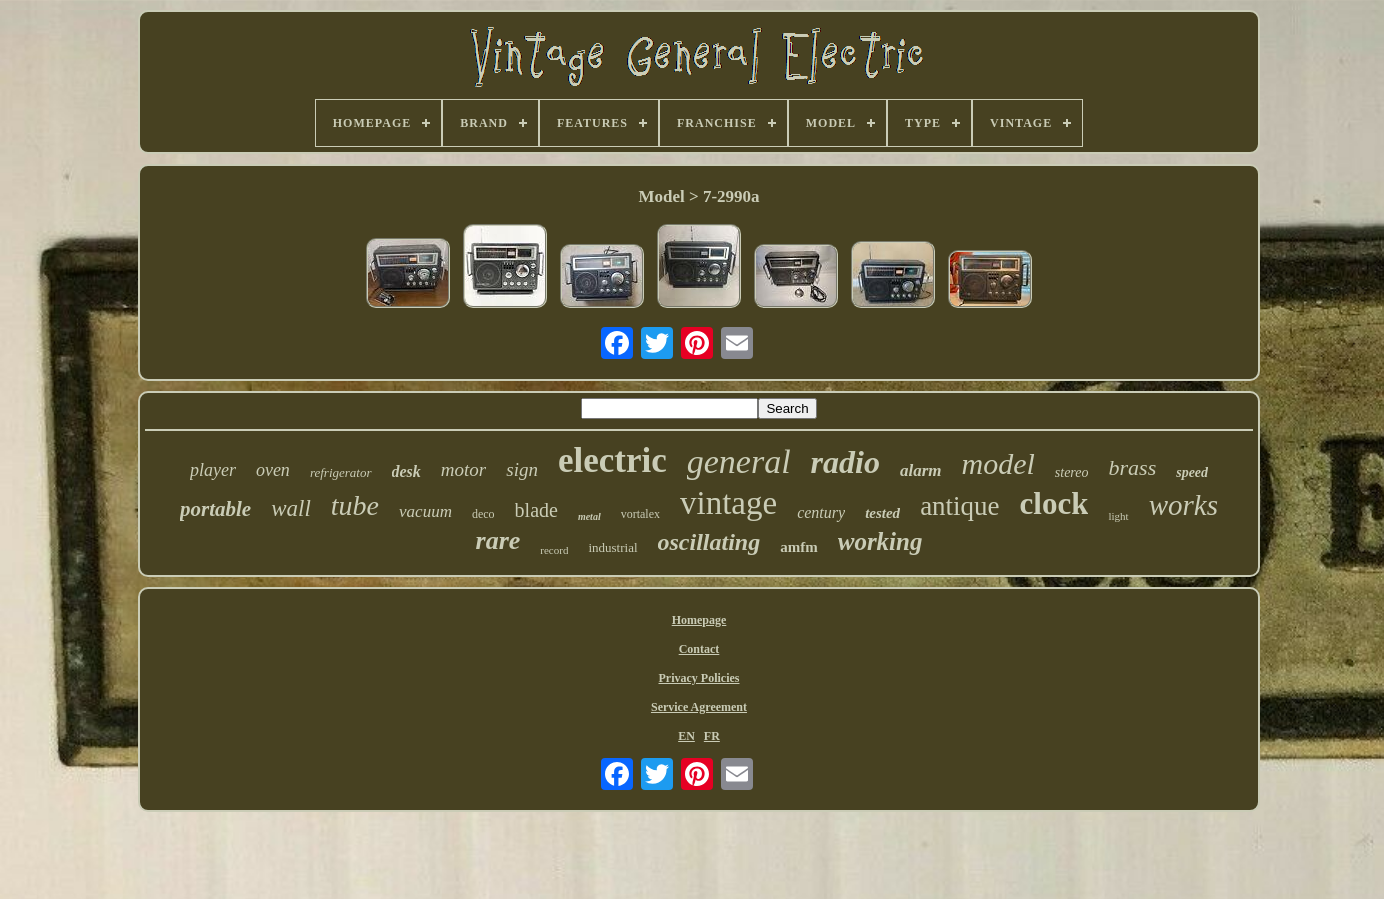  Describe the element at coordinates (799, 547) in the screenshot. I see `amfm` at that location.